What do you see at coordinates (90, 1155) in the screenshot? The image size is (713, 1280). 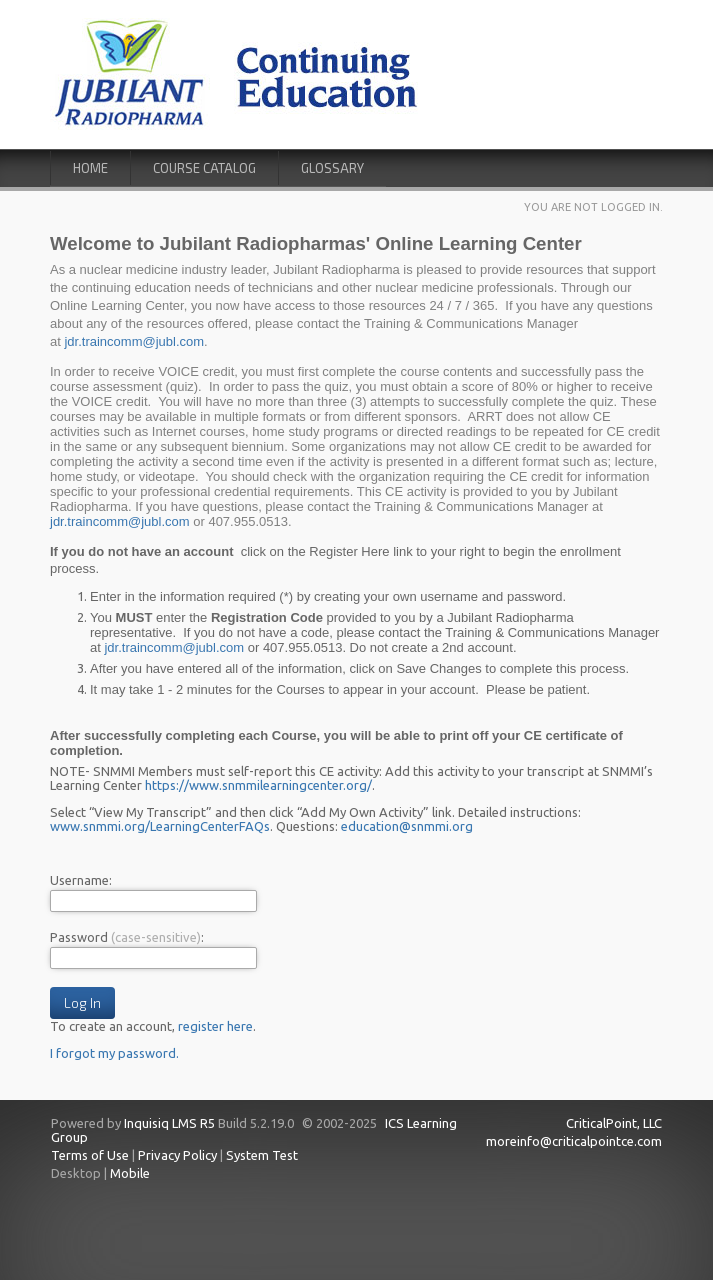 I see `Terms of Use` at bounding box center [90, 1155].